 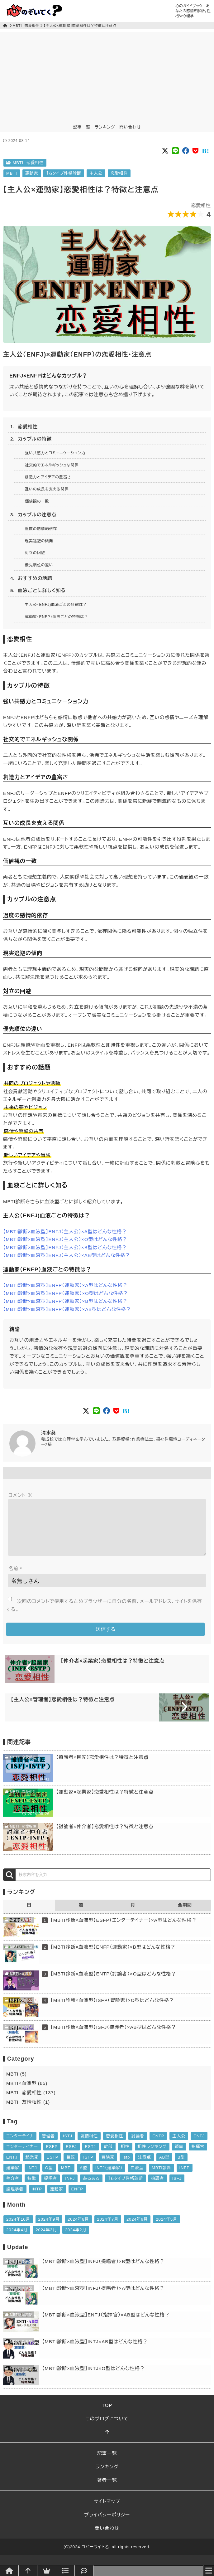 I want to click on [Social button of FaceBook], so click(x=185, y=151).